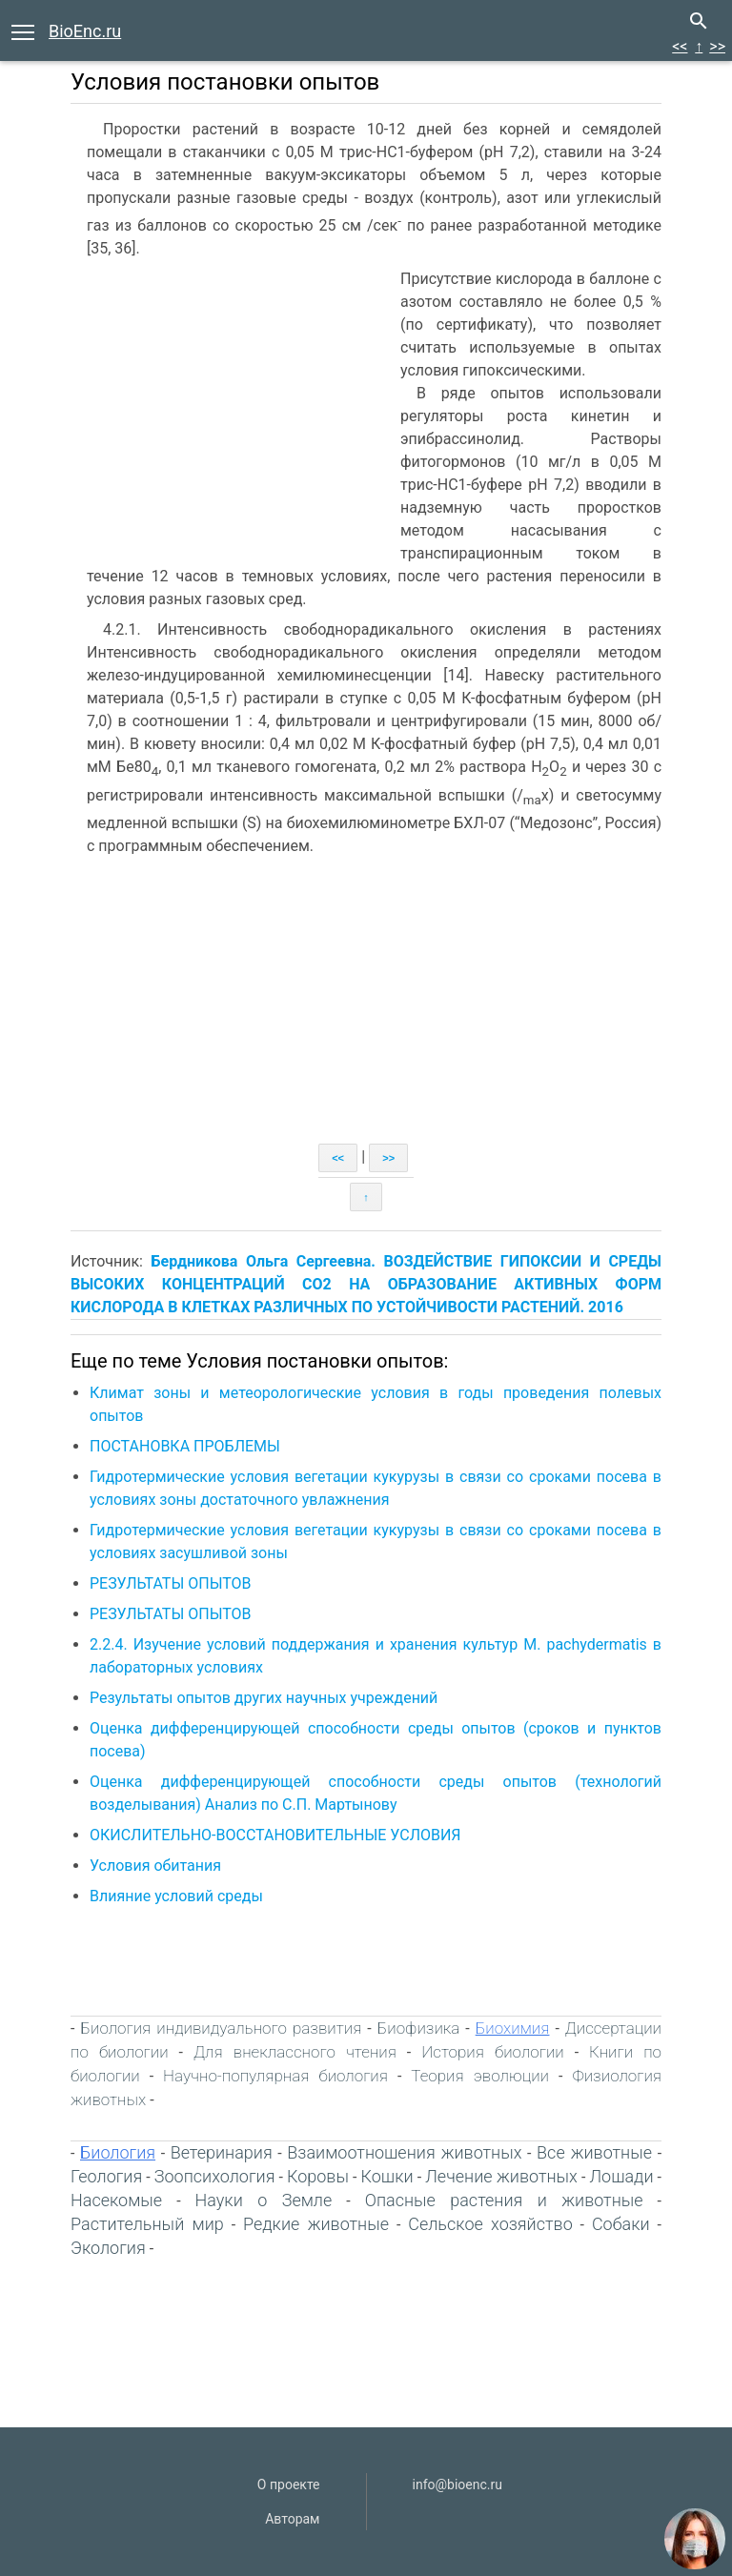  I want to click on Биология индивидуального развития, so click(220, 2028).